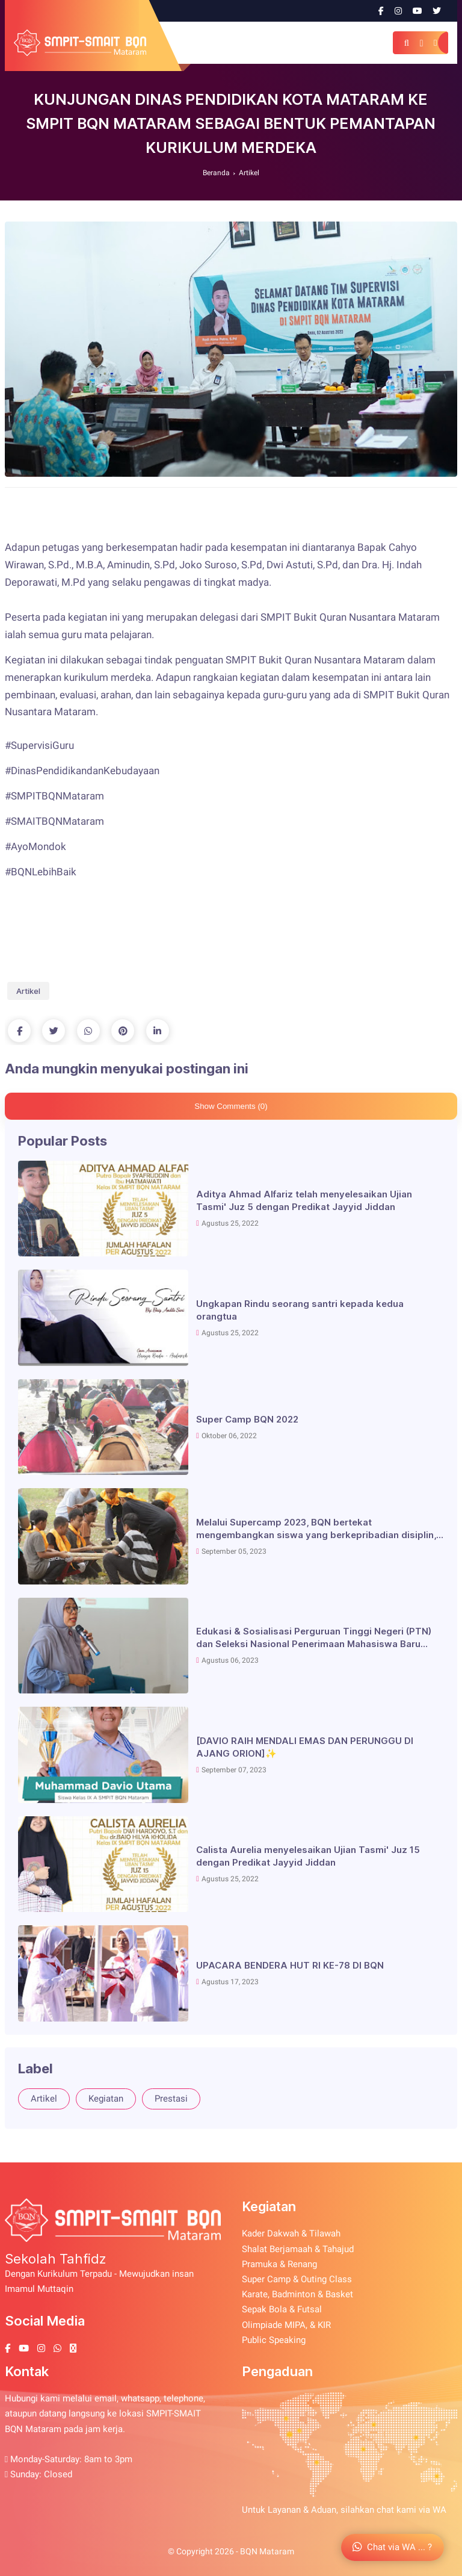 Image resolution: width=462 pixels, height=2576 pixels. Describe the element at coordinates (230, 1106) in the screenshot. I see `Show Comments (0)` at that location.